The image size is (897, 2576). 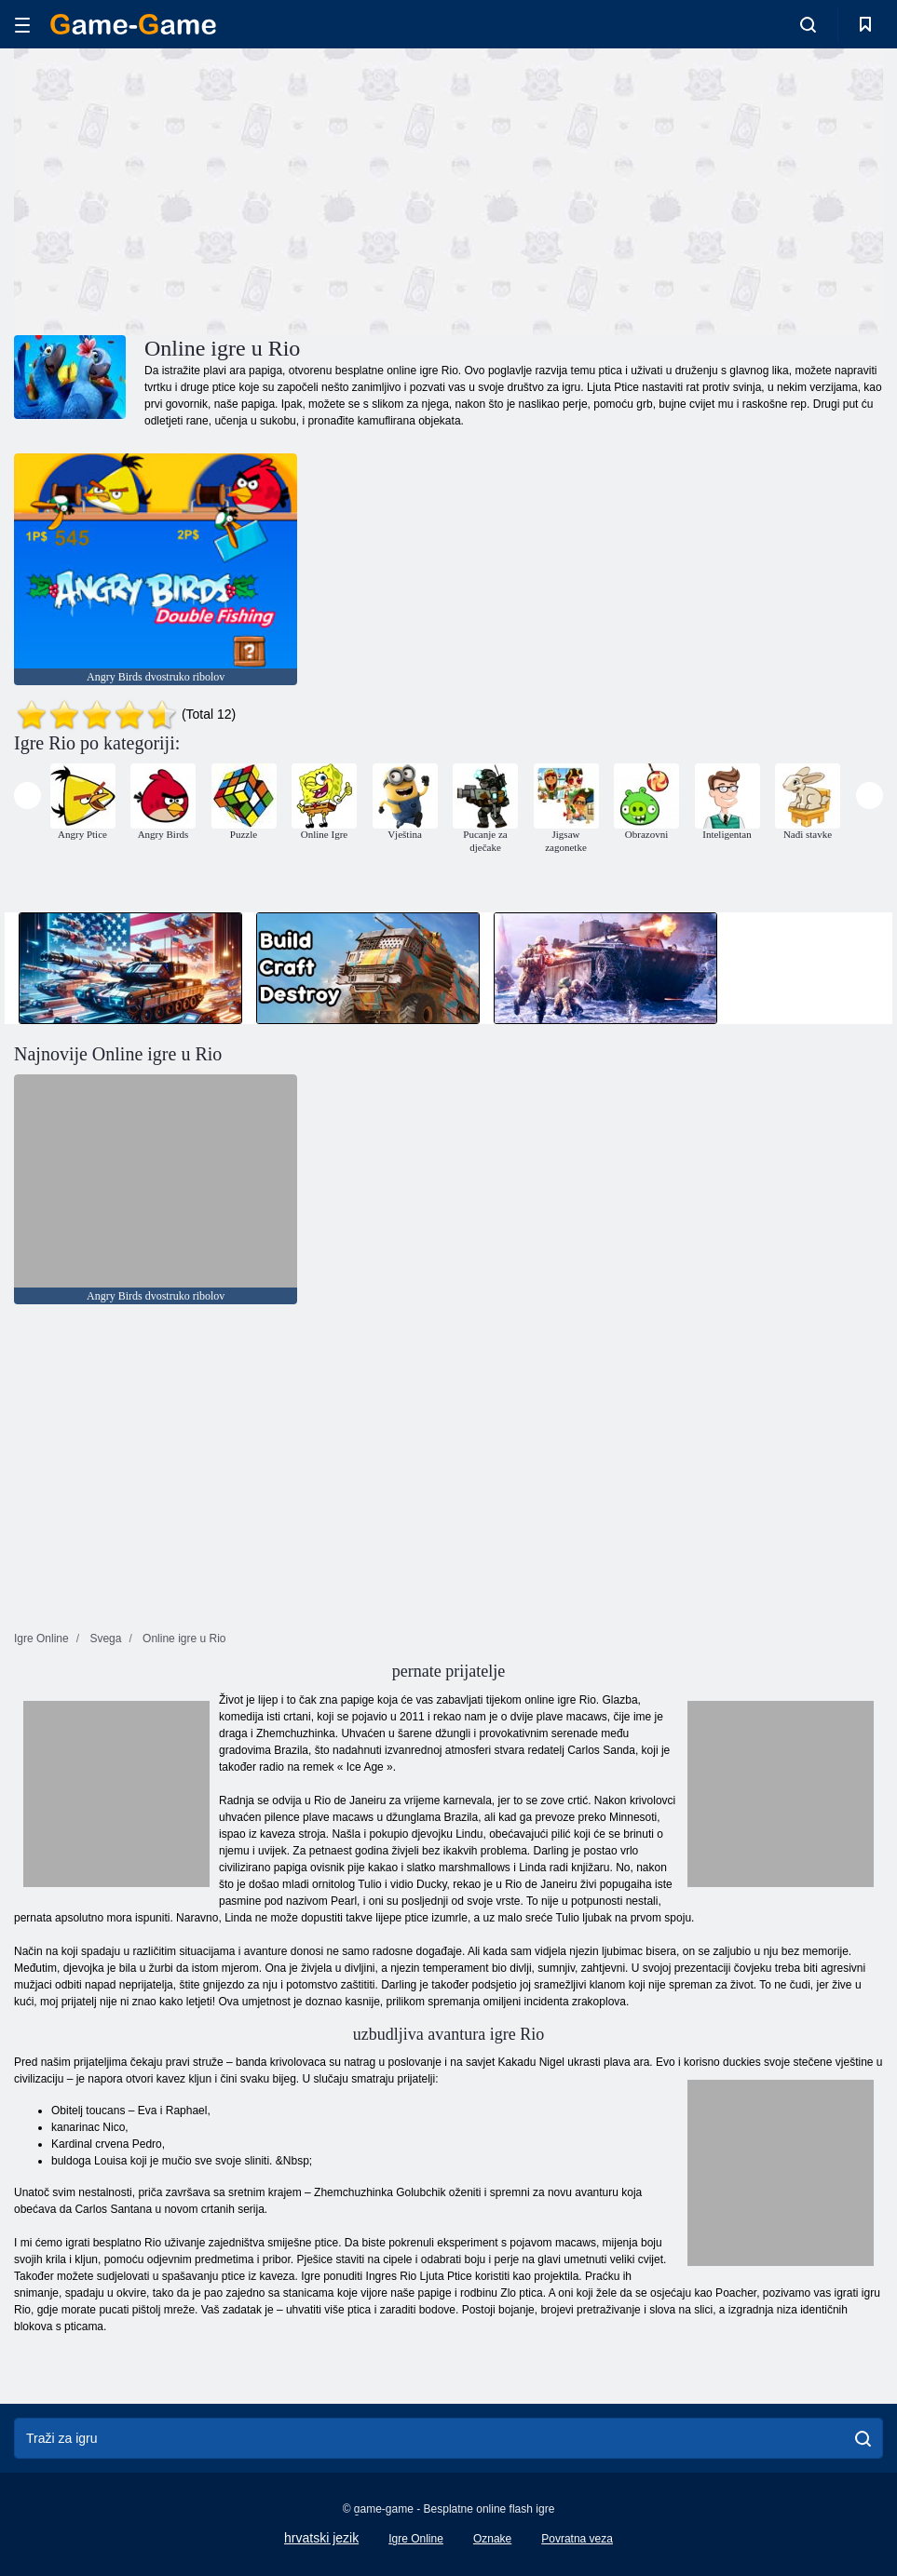 I want to click on [search-toggle], so click(x=808, y=24).